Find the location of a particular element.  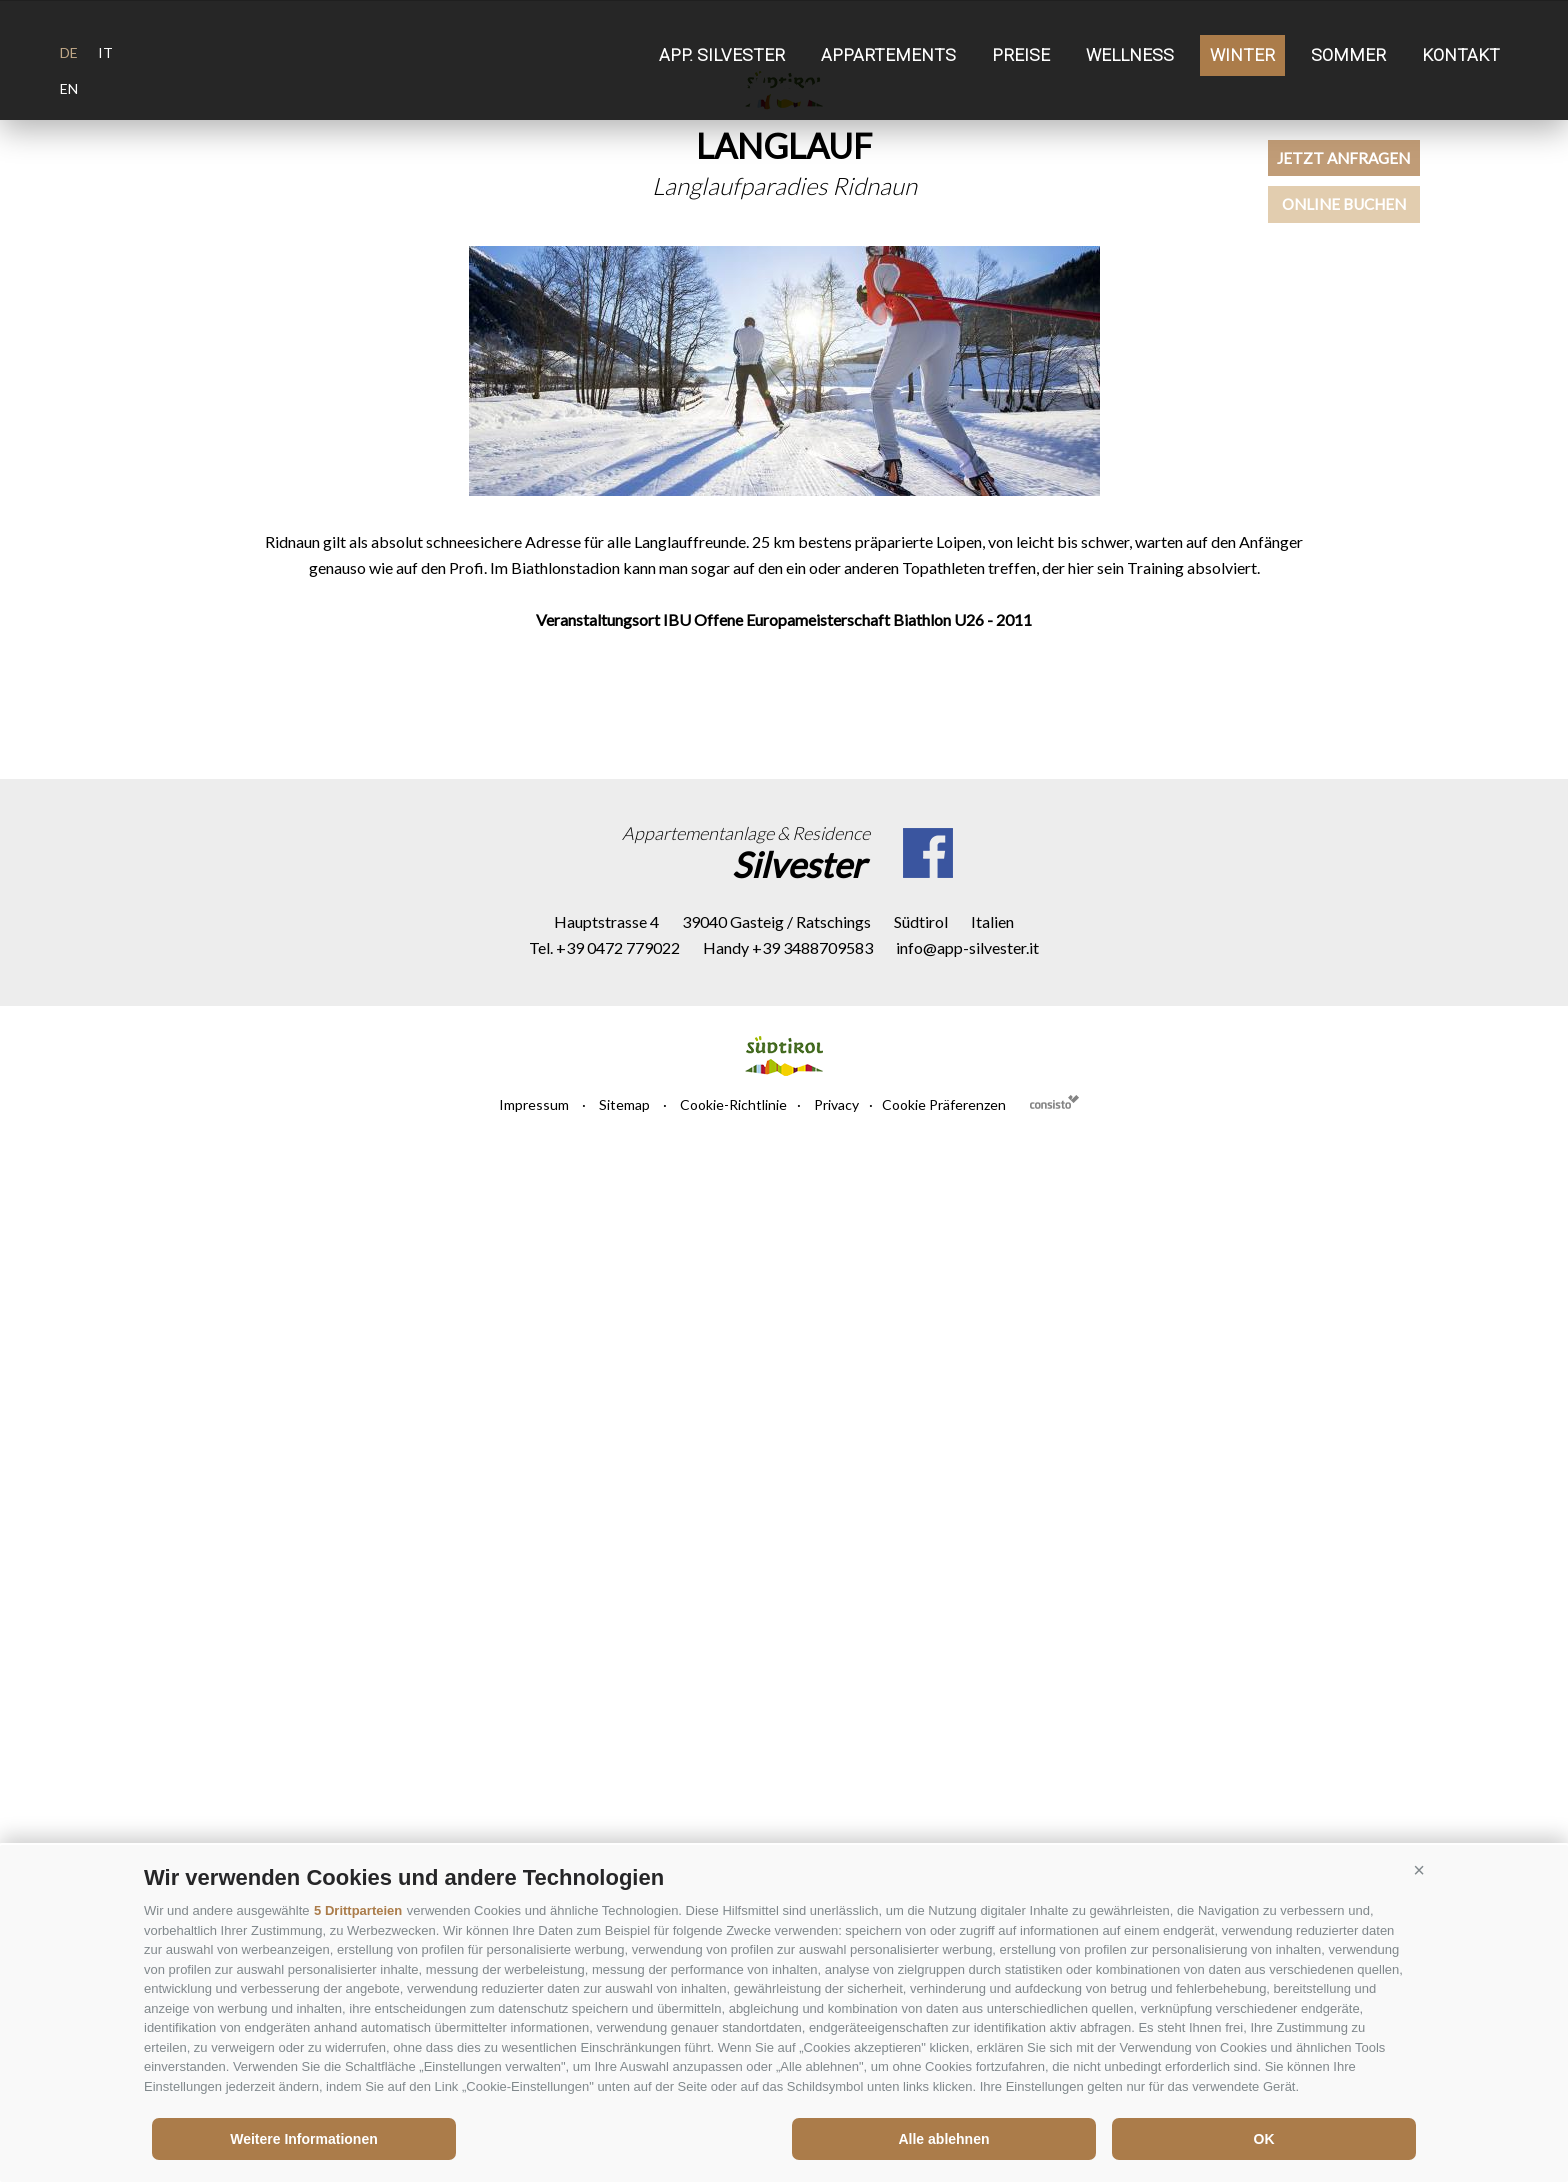

Weitere Informationen is located at coordinates (304, 2139).